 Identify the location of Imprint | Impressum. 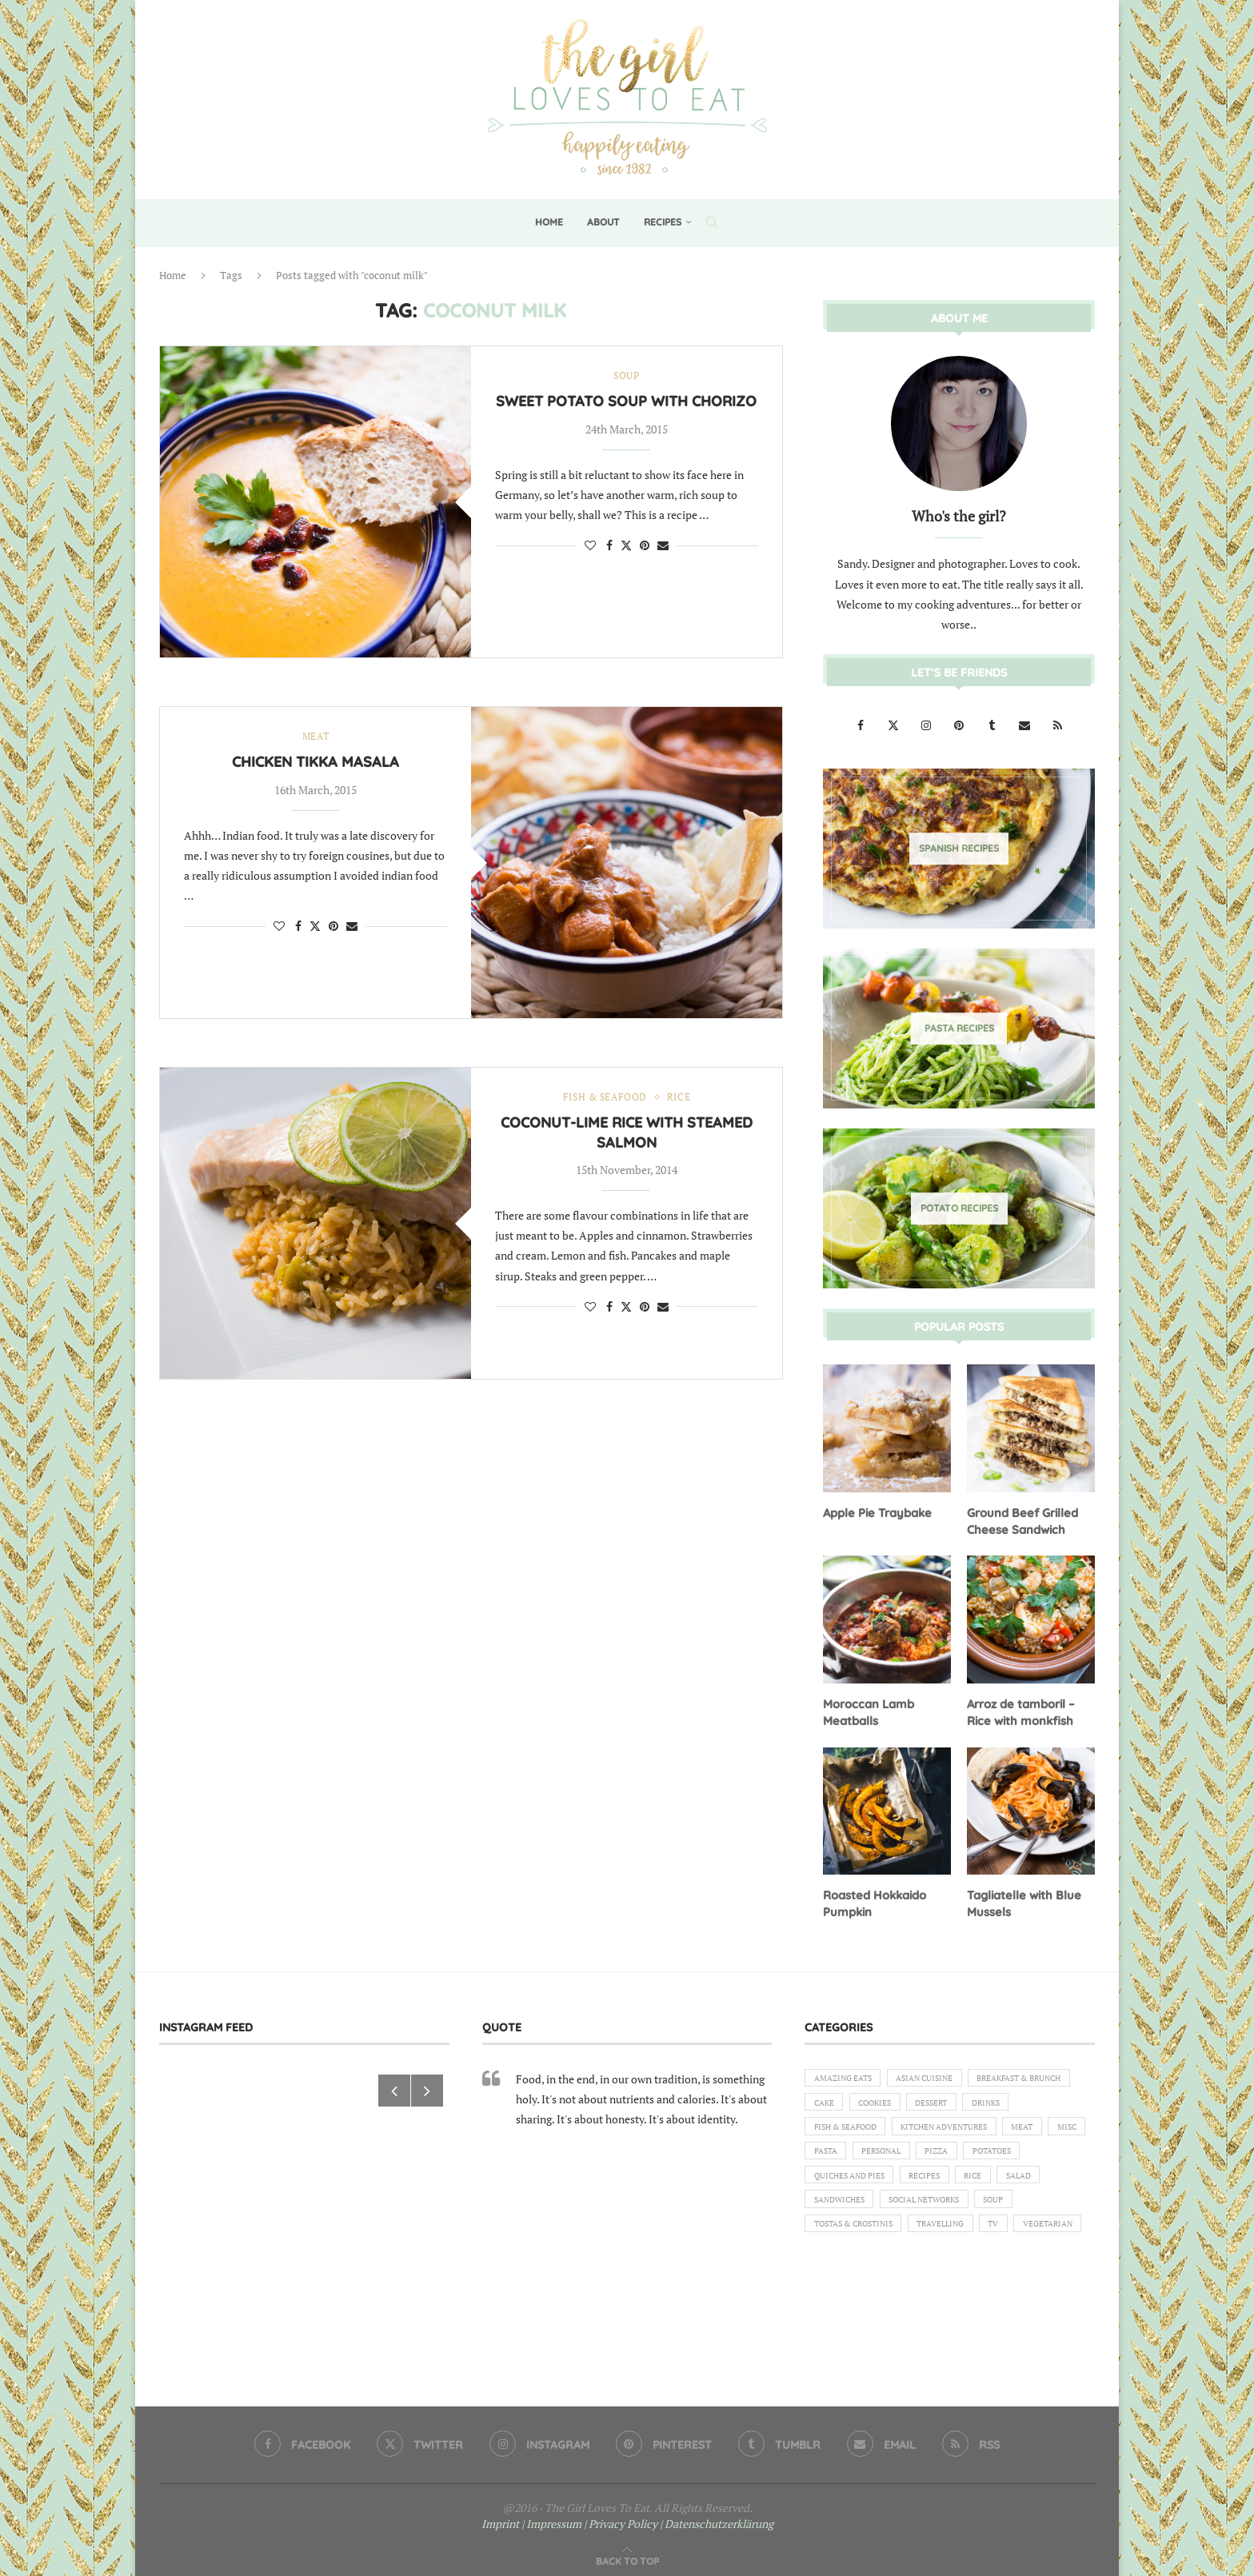
(531, 2517).